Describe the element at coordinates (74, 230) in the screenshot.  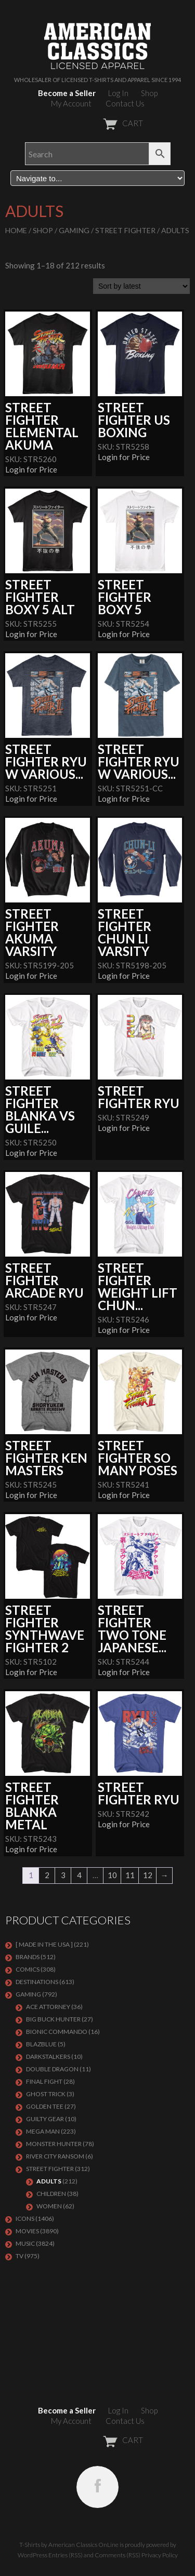
I see `GAMING` at that location.